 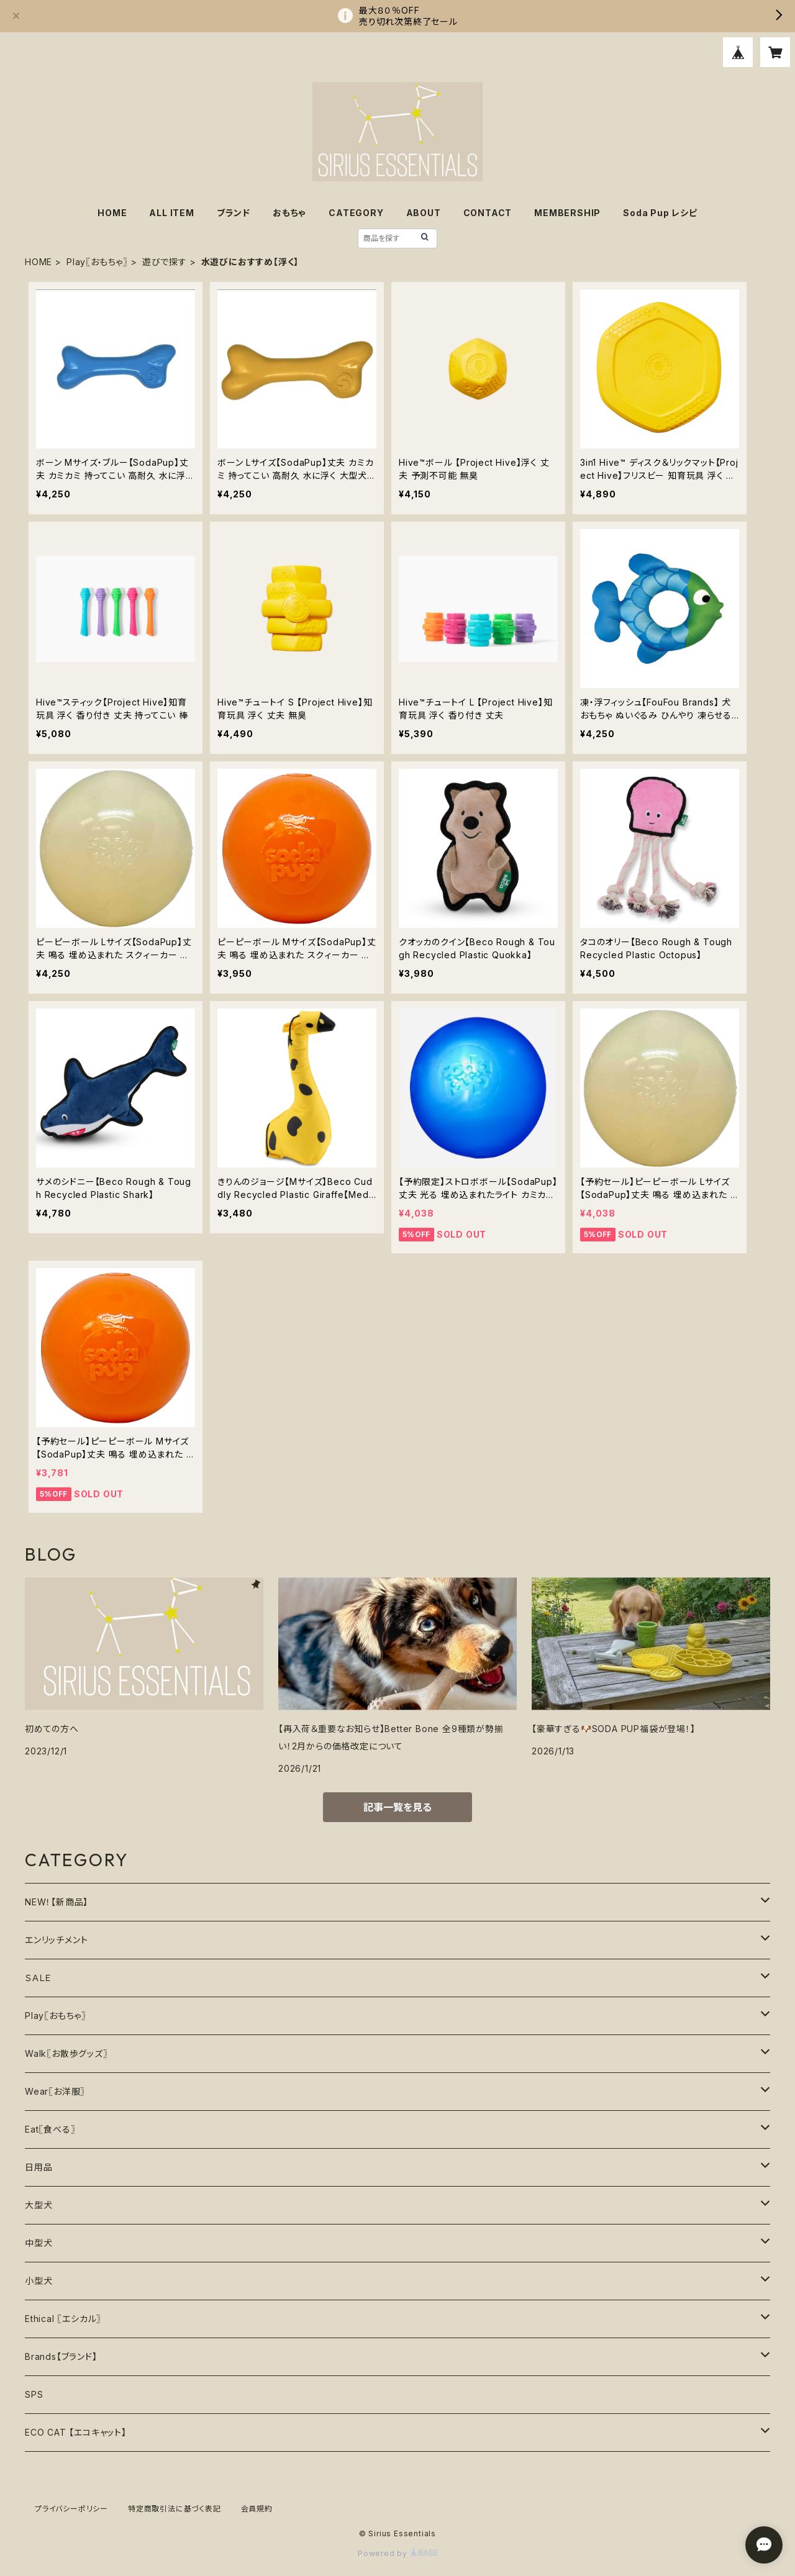 I want to click on CONTACT, so click(x=487, y=212).